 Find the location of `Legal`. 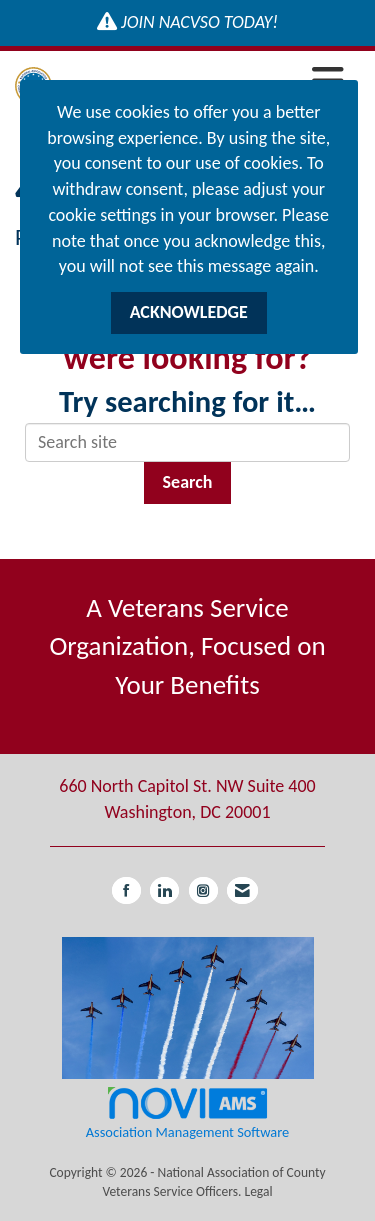

Legal is located at coordinates (258, 1191).